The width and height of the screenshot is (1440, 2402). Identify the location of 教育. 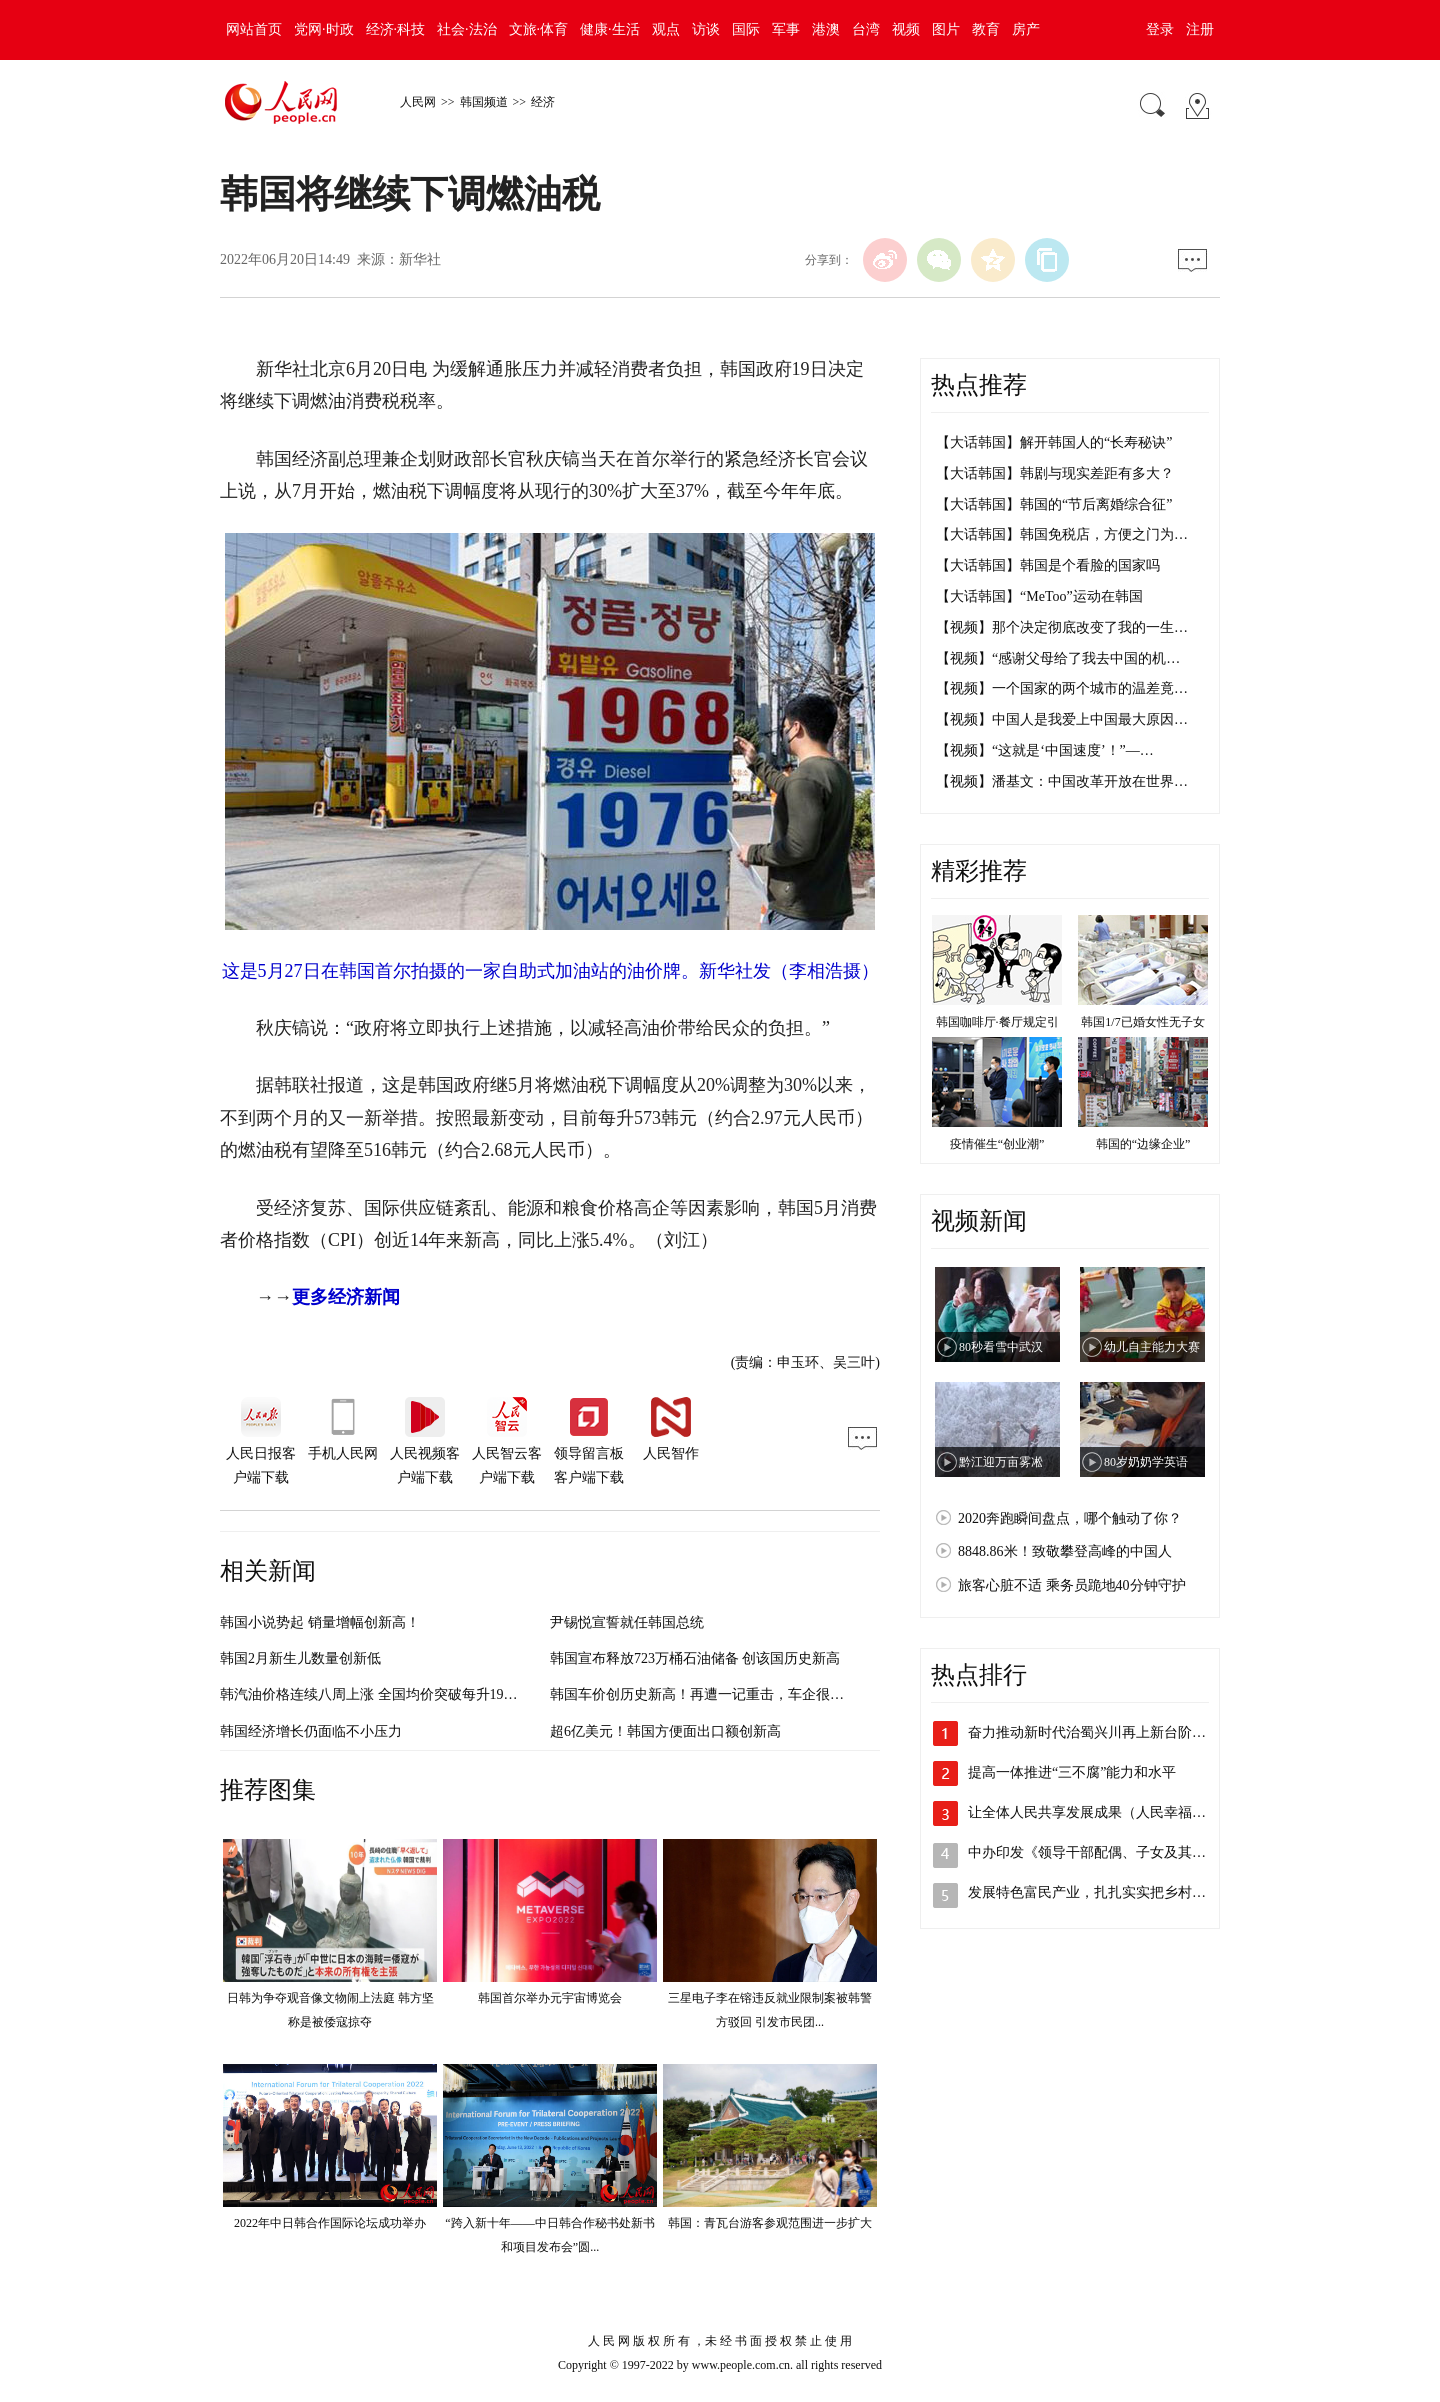
(986, 29).